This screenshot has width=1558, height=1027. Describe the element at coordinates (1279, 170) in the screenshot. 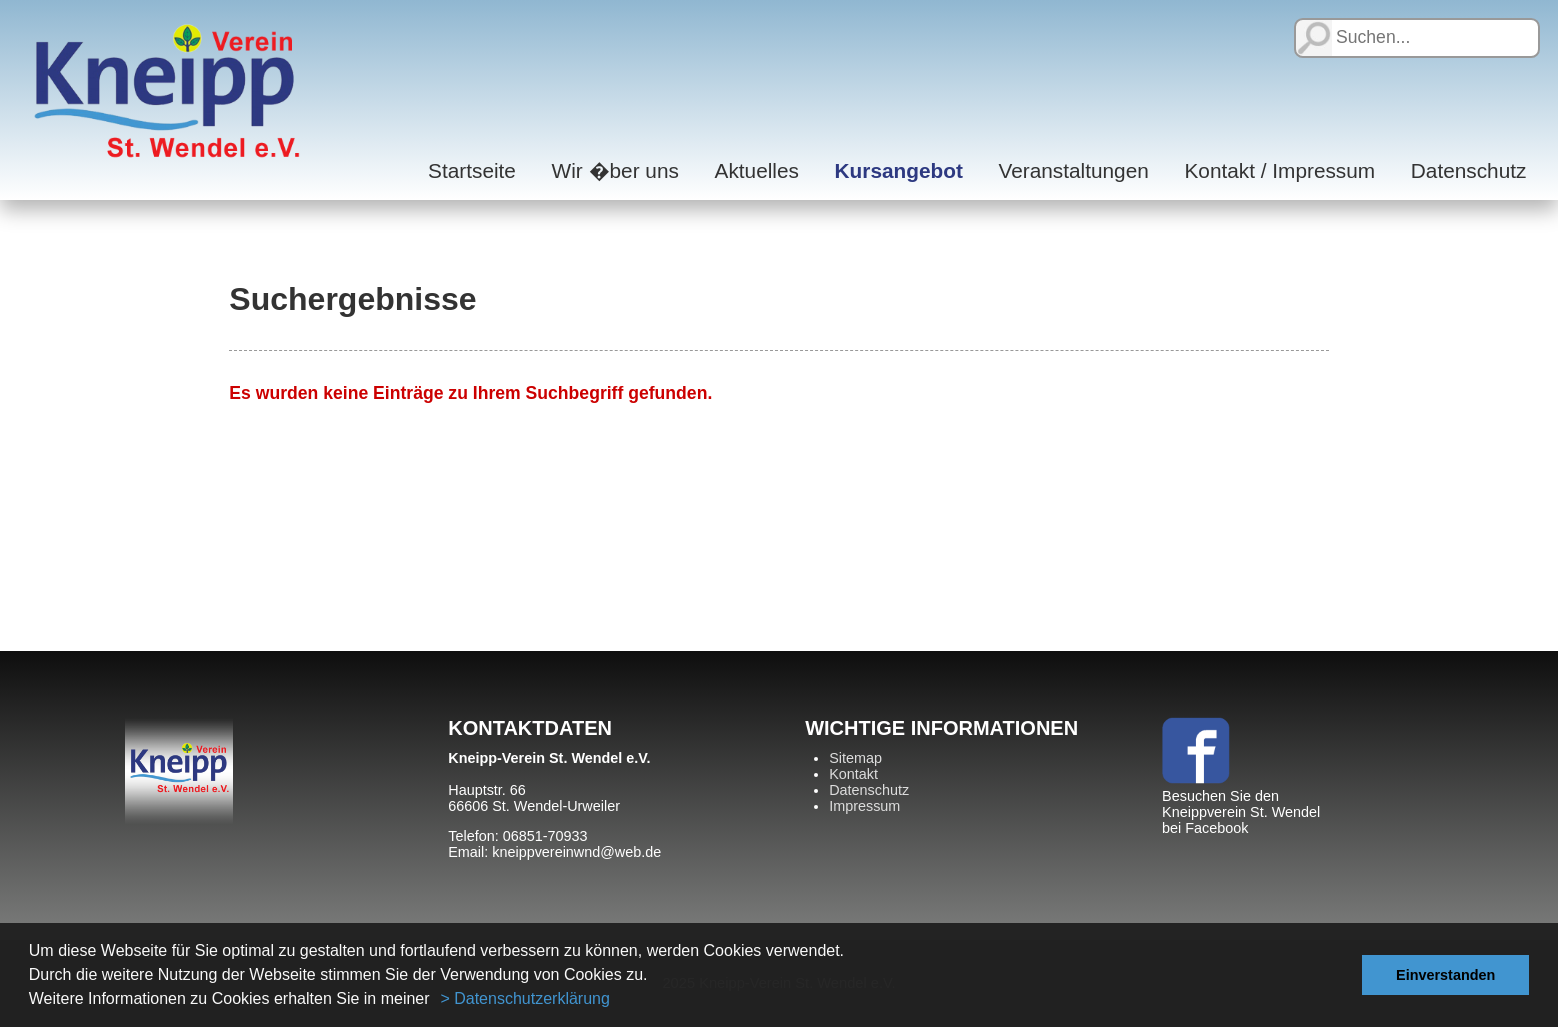

I see `Kontakt / Impressum` at that location.